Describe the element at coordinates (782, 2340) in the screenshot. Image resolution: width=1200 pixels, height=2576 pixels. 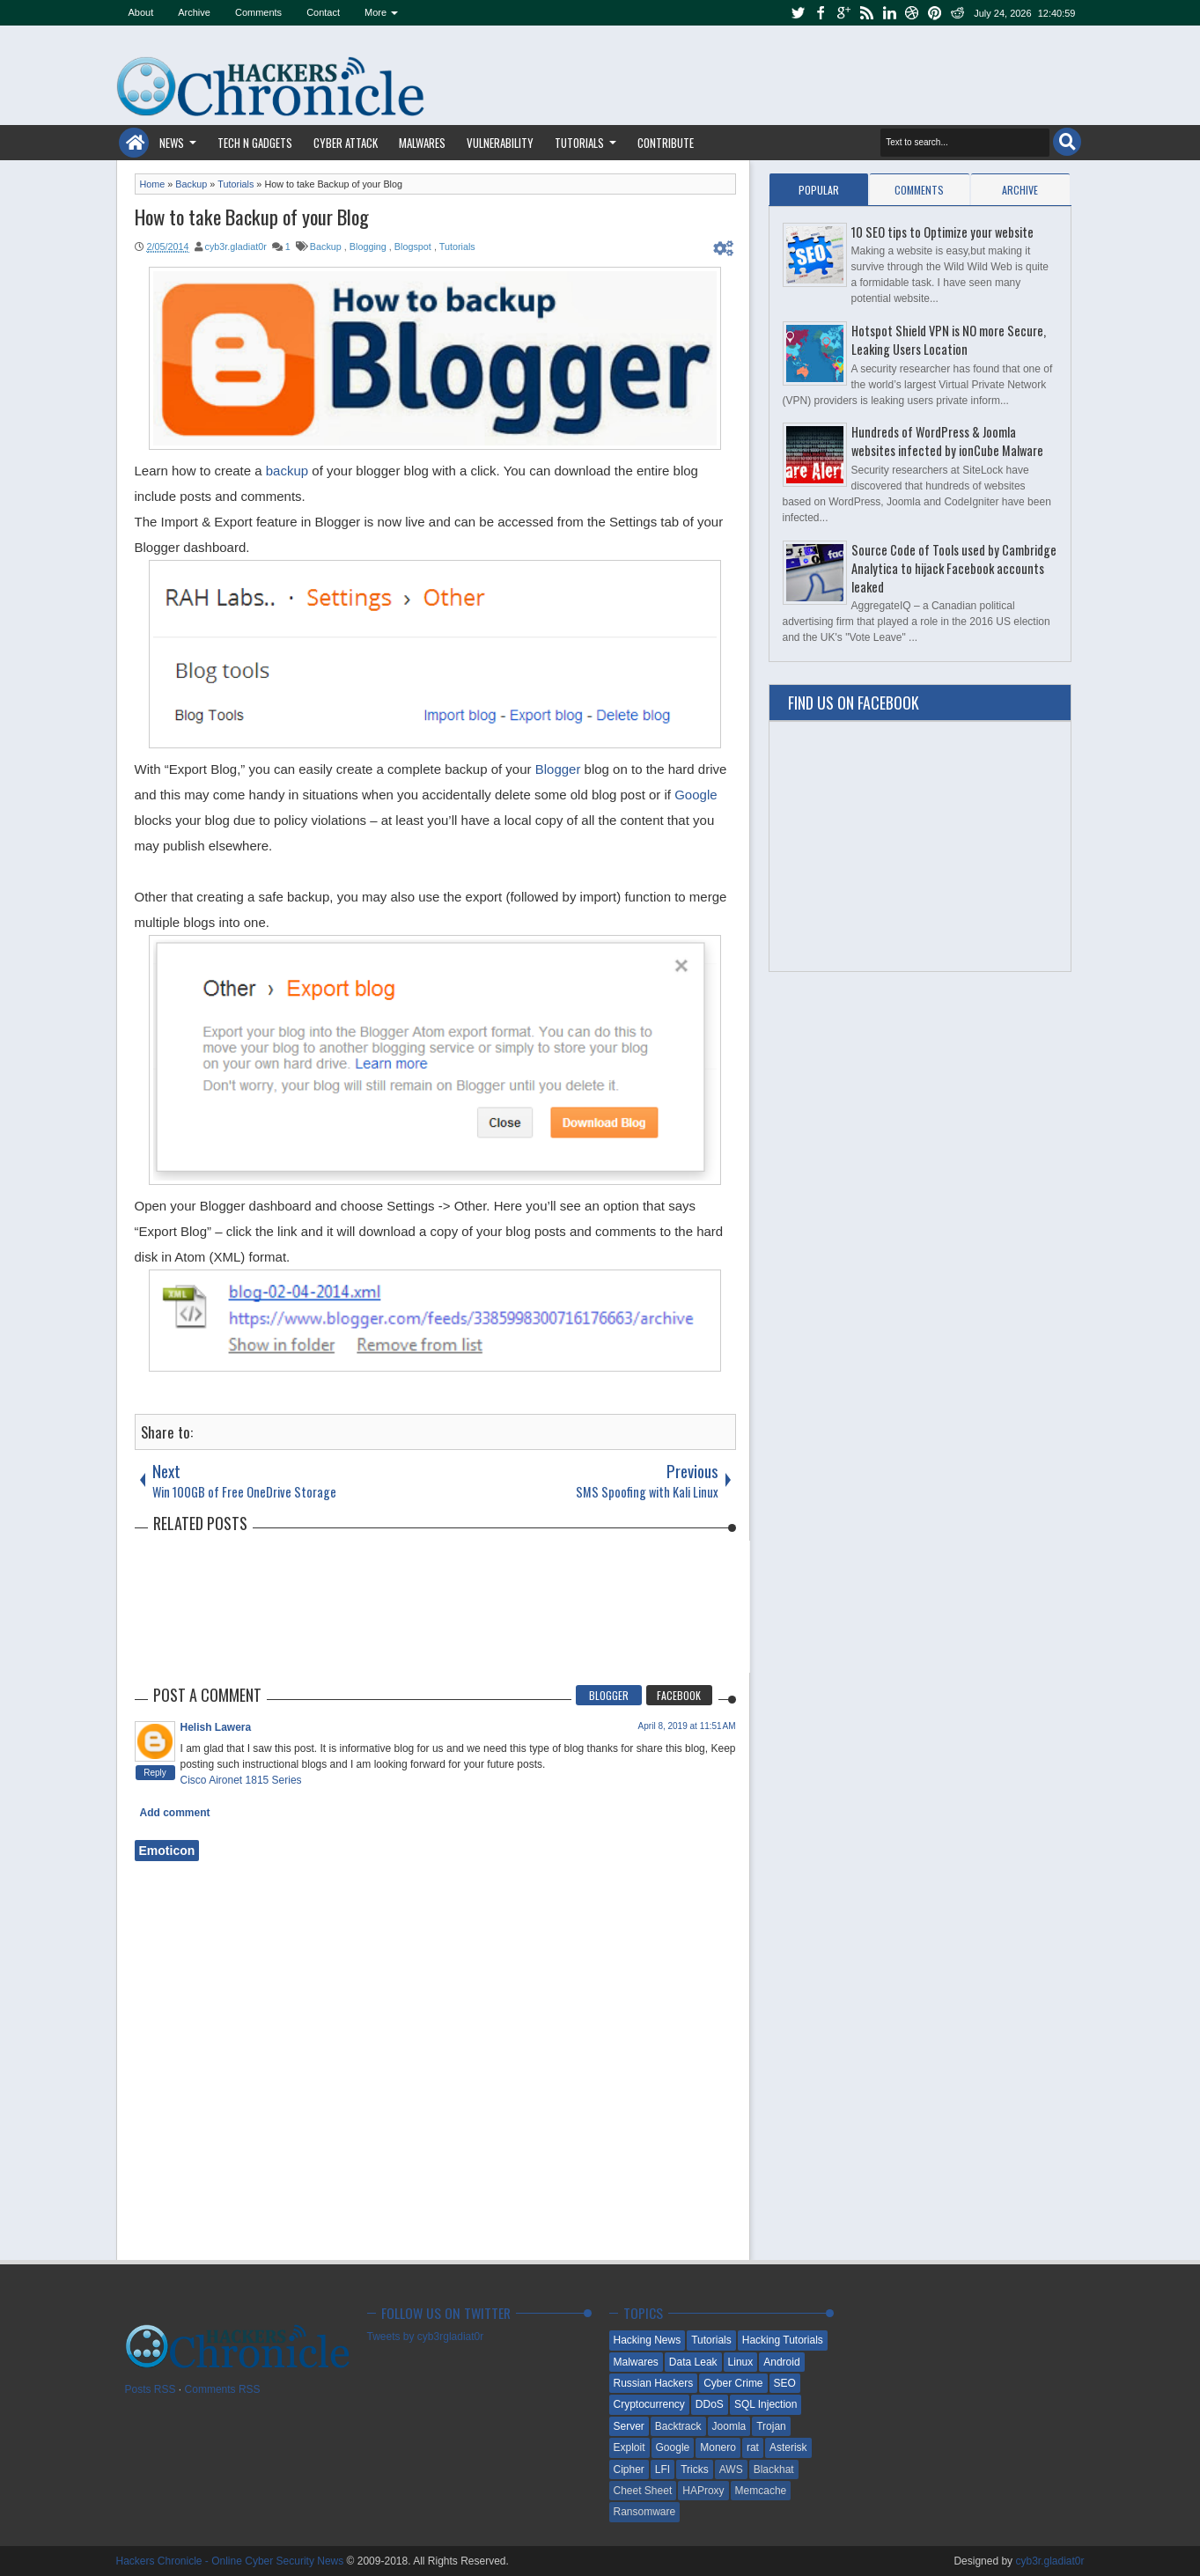
I see `Hacking Tutorials` at that location.